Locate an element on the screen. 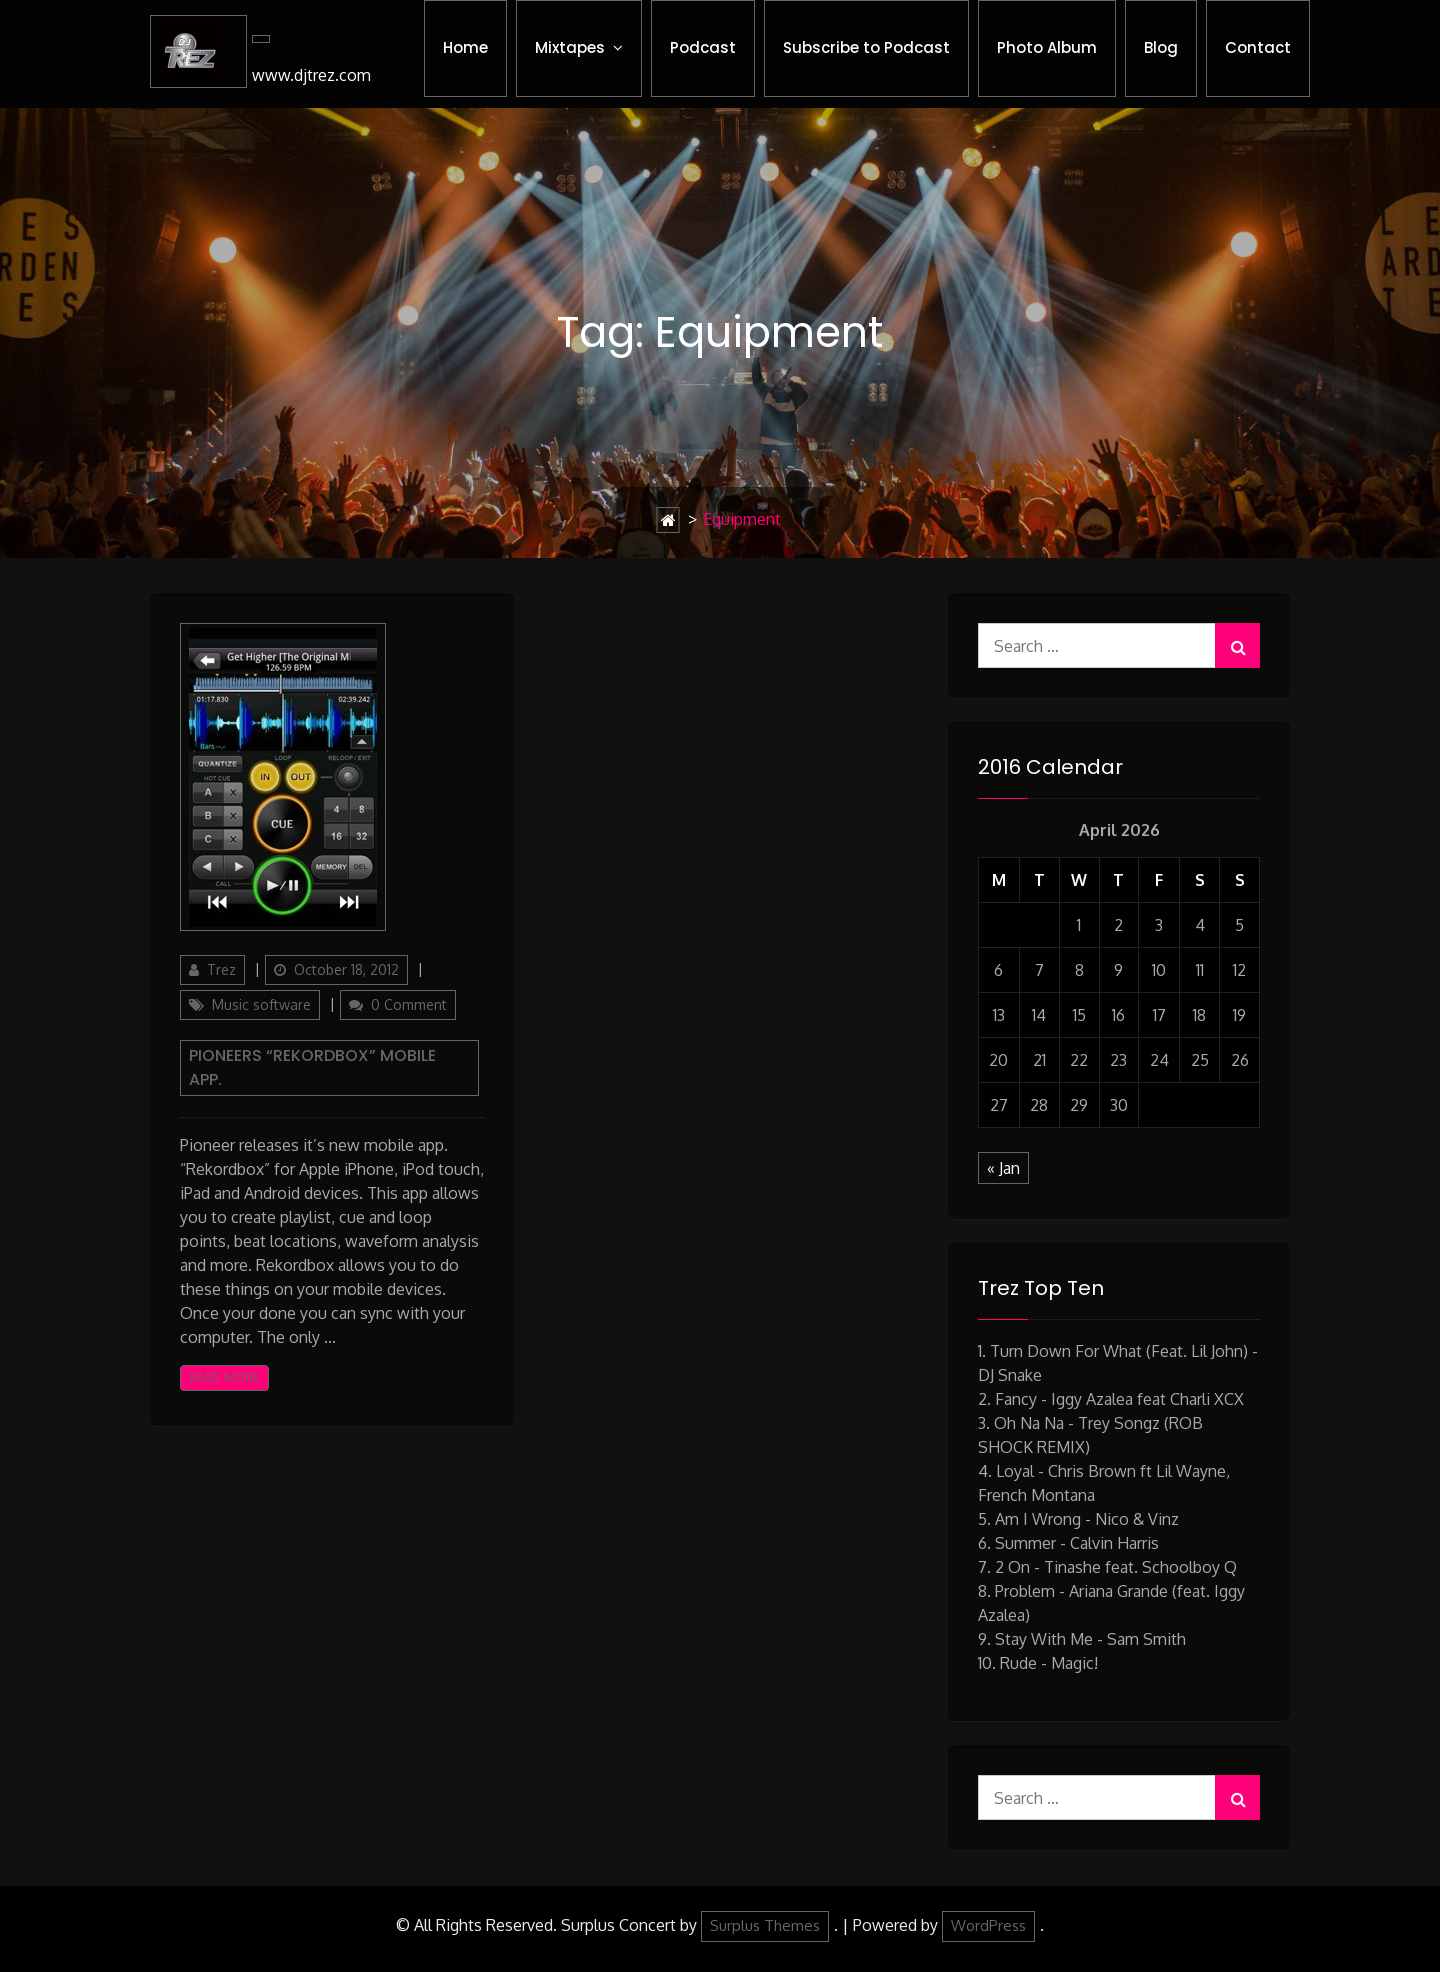 This screenshot has width=1440, height=1972. Mixtapes is located at coordinates (570, 47).